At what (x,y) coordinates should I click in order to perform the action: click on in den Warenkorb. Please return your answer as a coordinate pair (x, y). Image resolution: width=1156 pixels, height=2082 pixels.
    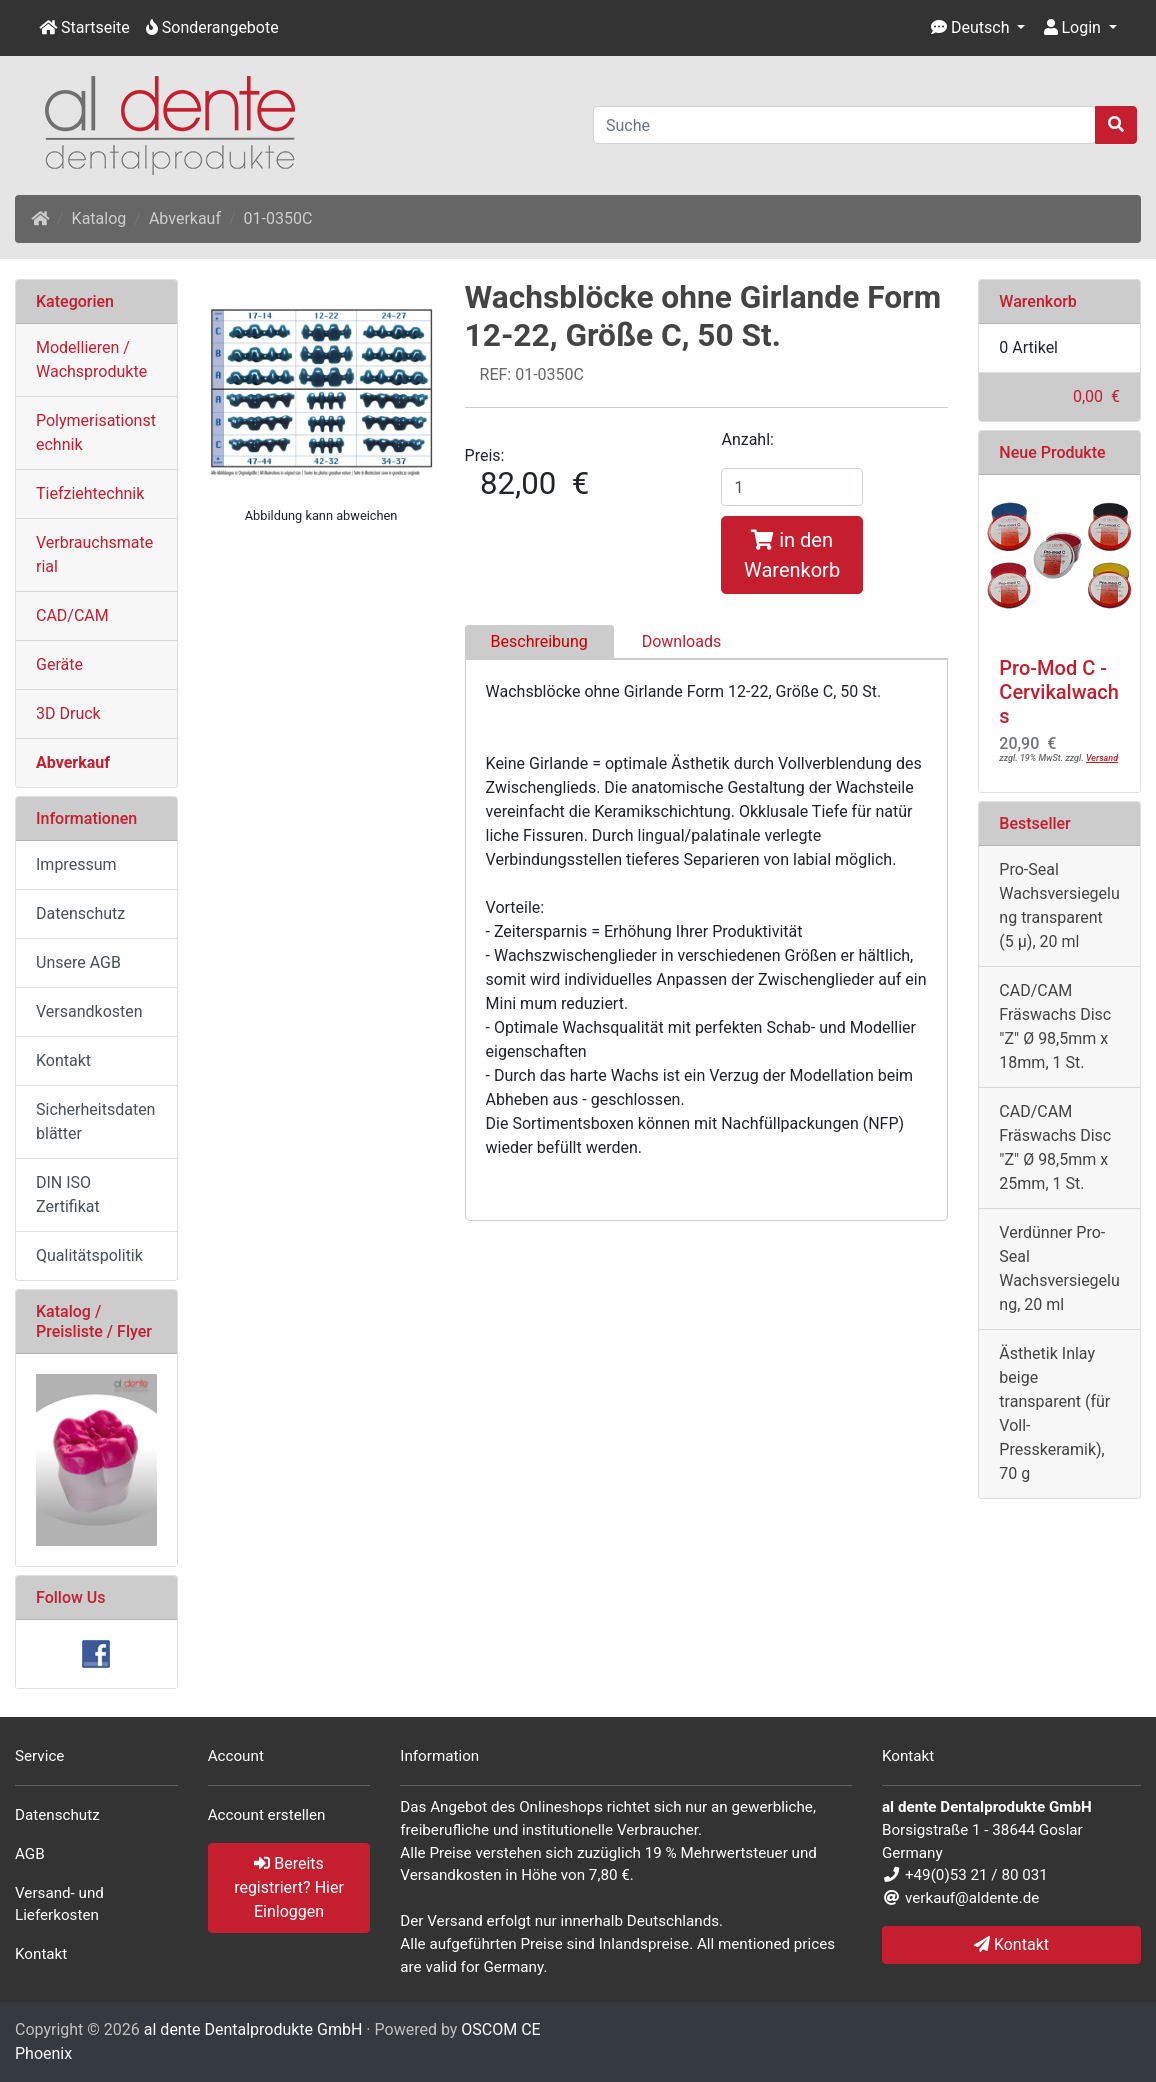
    Looking at the image, I should click on (792, 555).